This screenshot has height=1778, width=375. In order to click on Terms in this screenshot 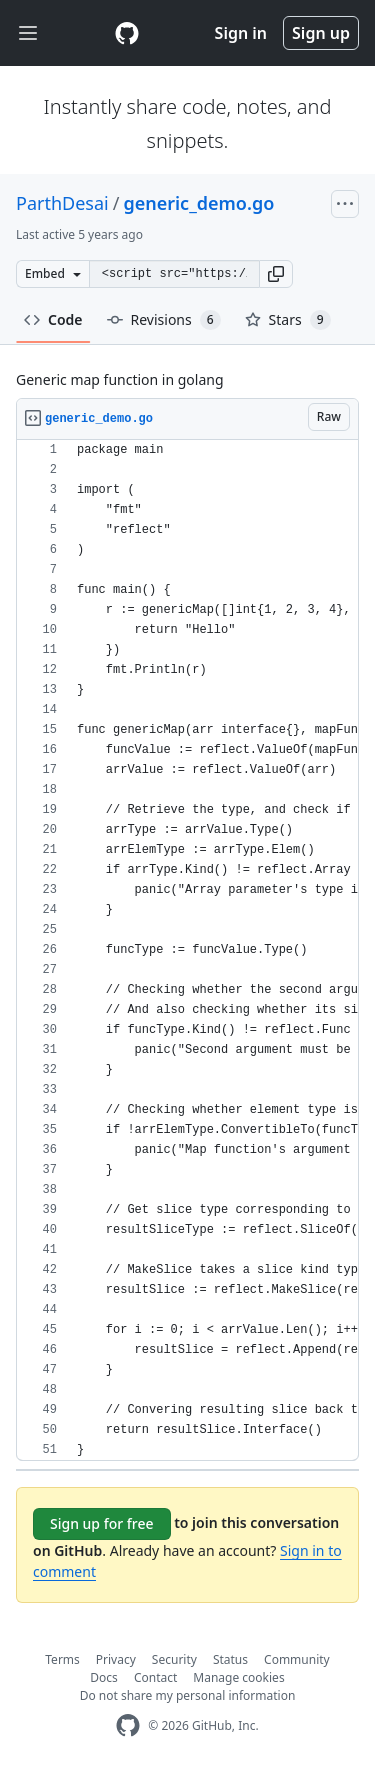, I will do `click(62, 1659)`.